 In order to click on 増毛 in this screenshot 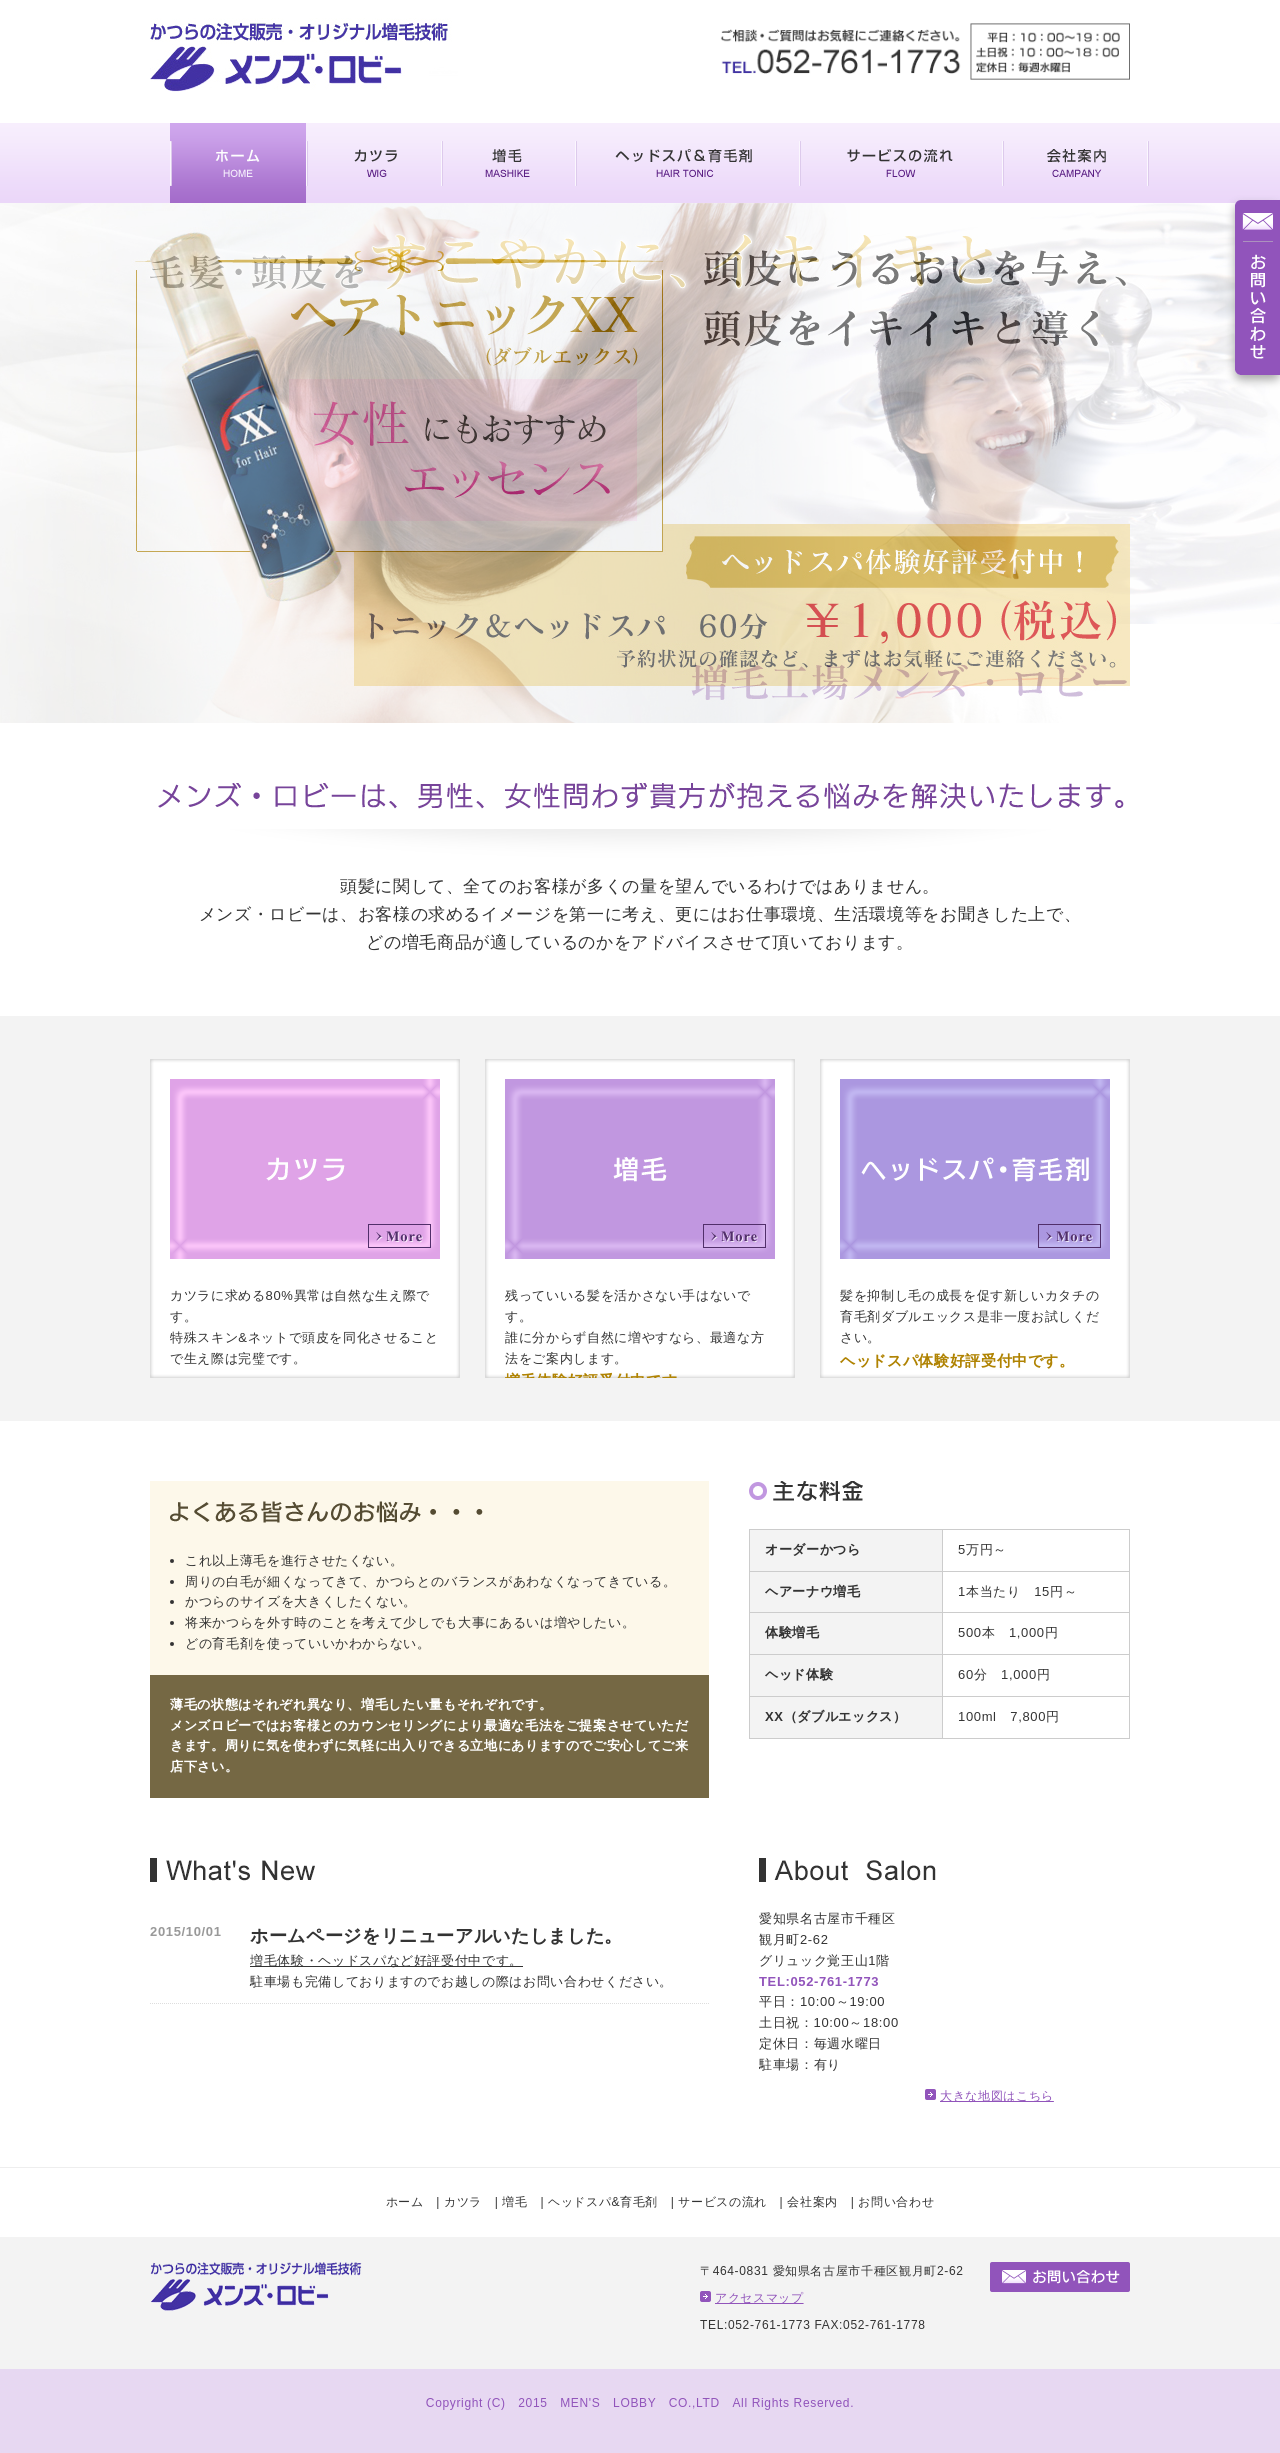, I will do `click(514, 2202)`.